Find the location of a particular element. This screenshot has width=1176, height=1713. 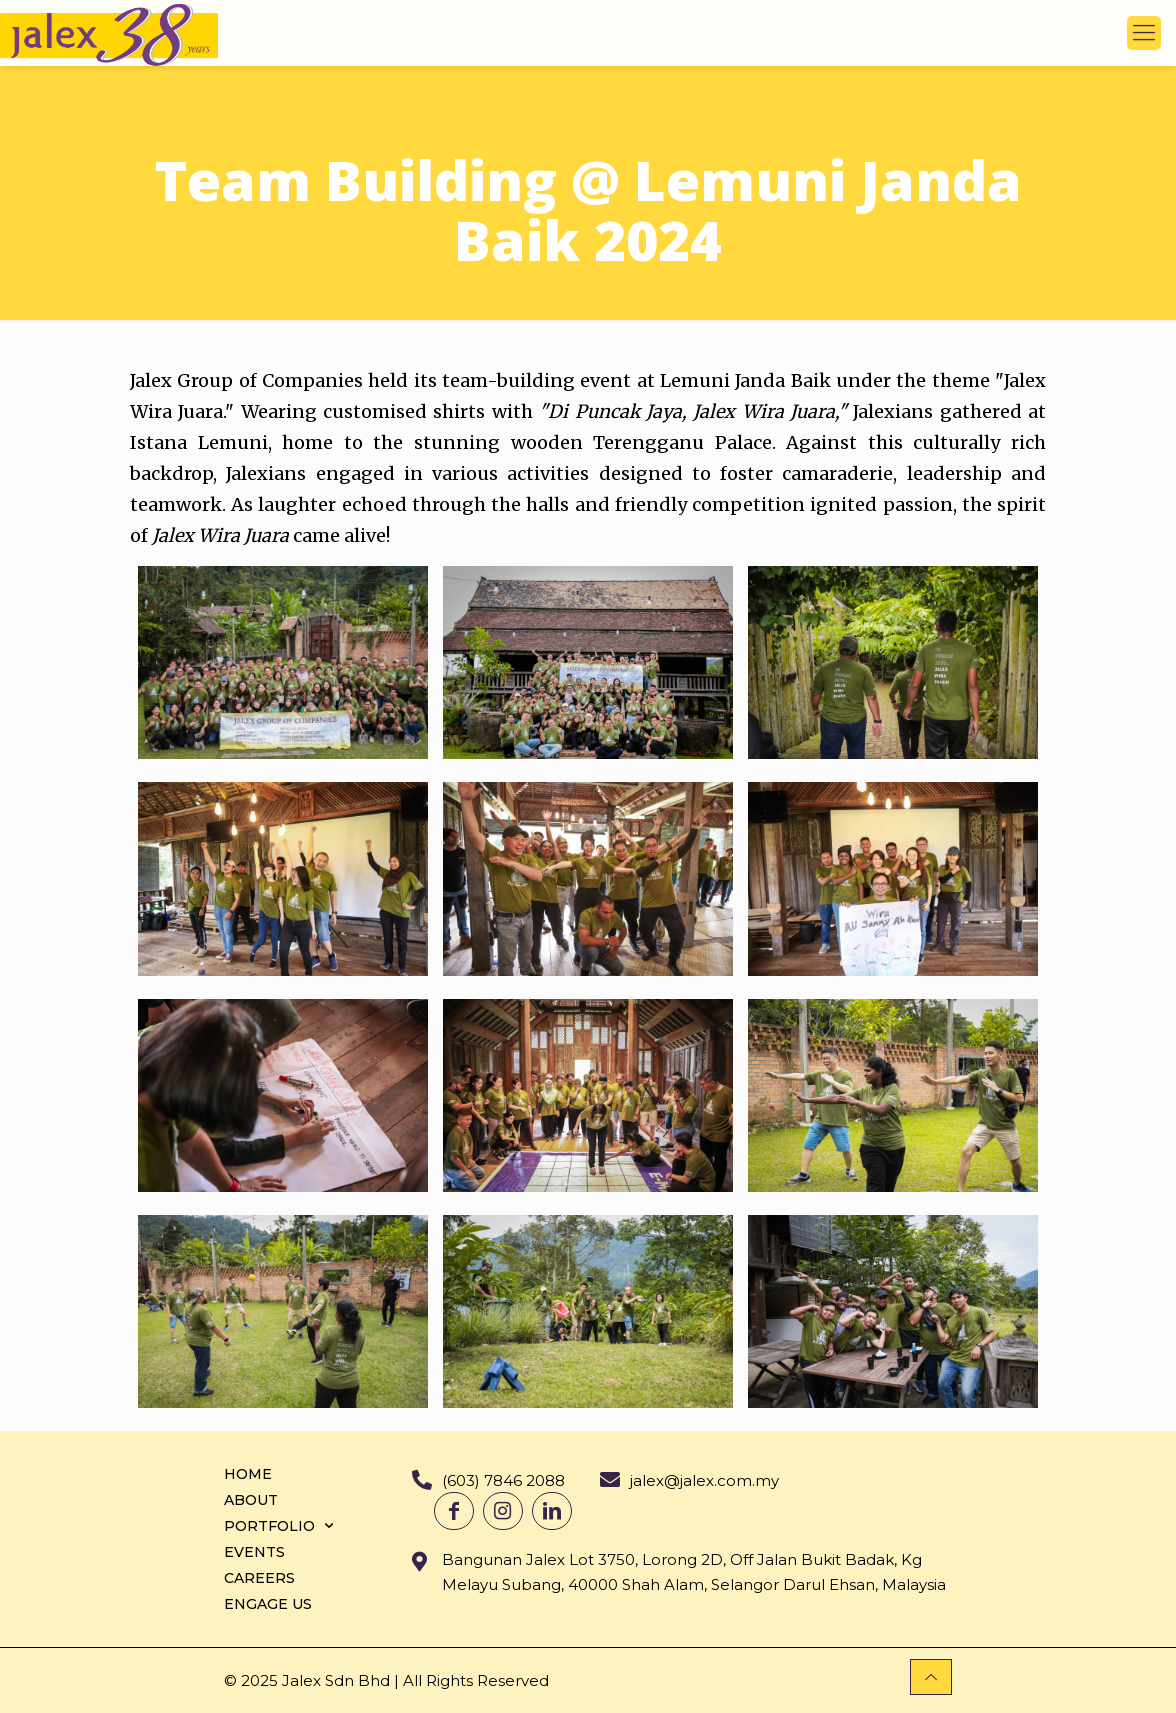

HOME is located at coordinates (248, 1474).